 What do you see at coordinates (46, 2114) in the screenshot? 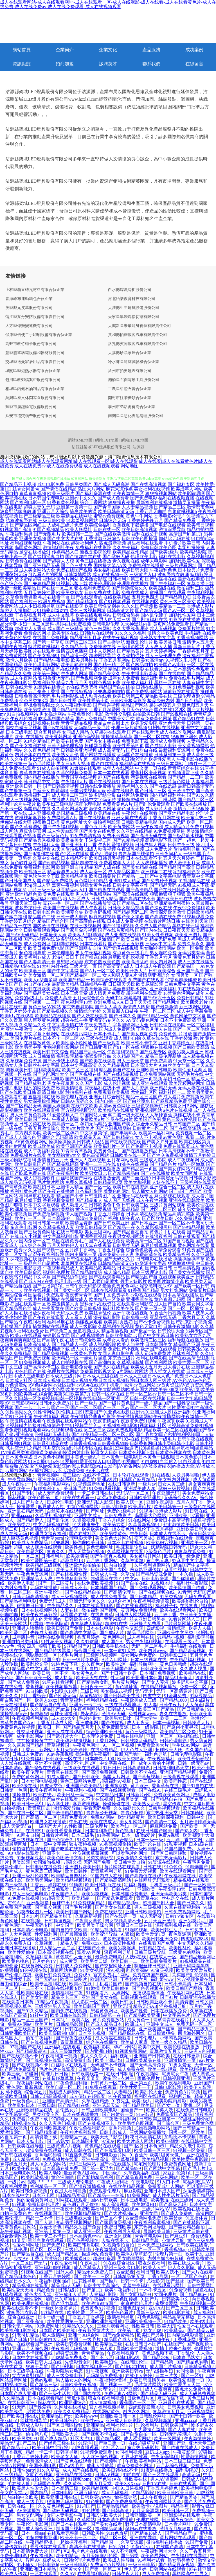
I see `另类欧美专区` at bounding box center [46, 2114].